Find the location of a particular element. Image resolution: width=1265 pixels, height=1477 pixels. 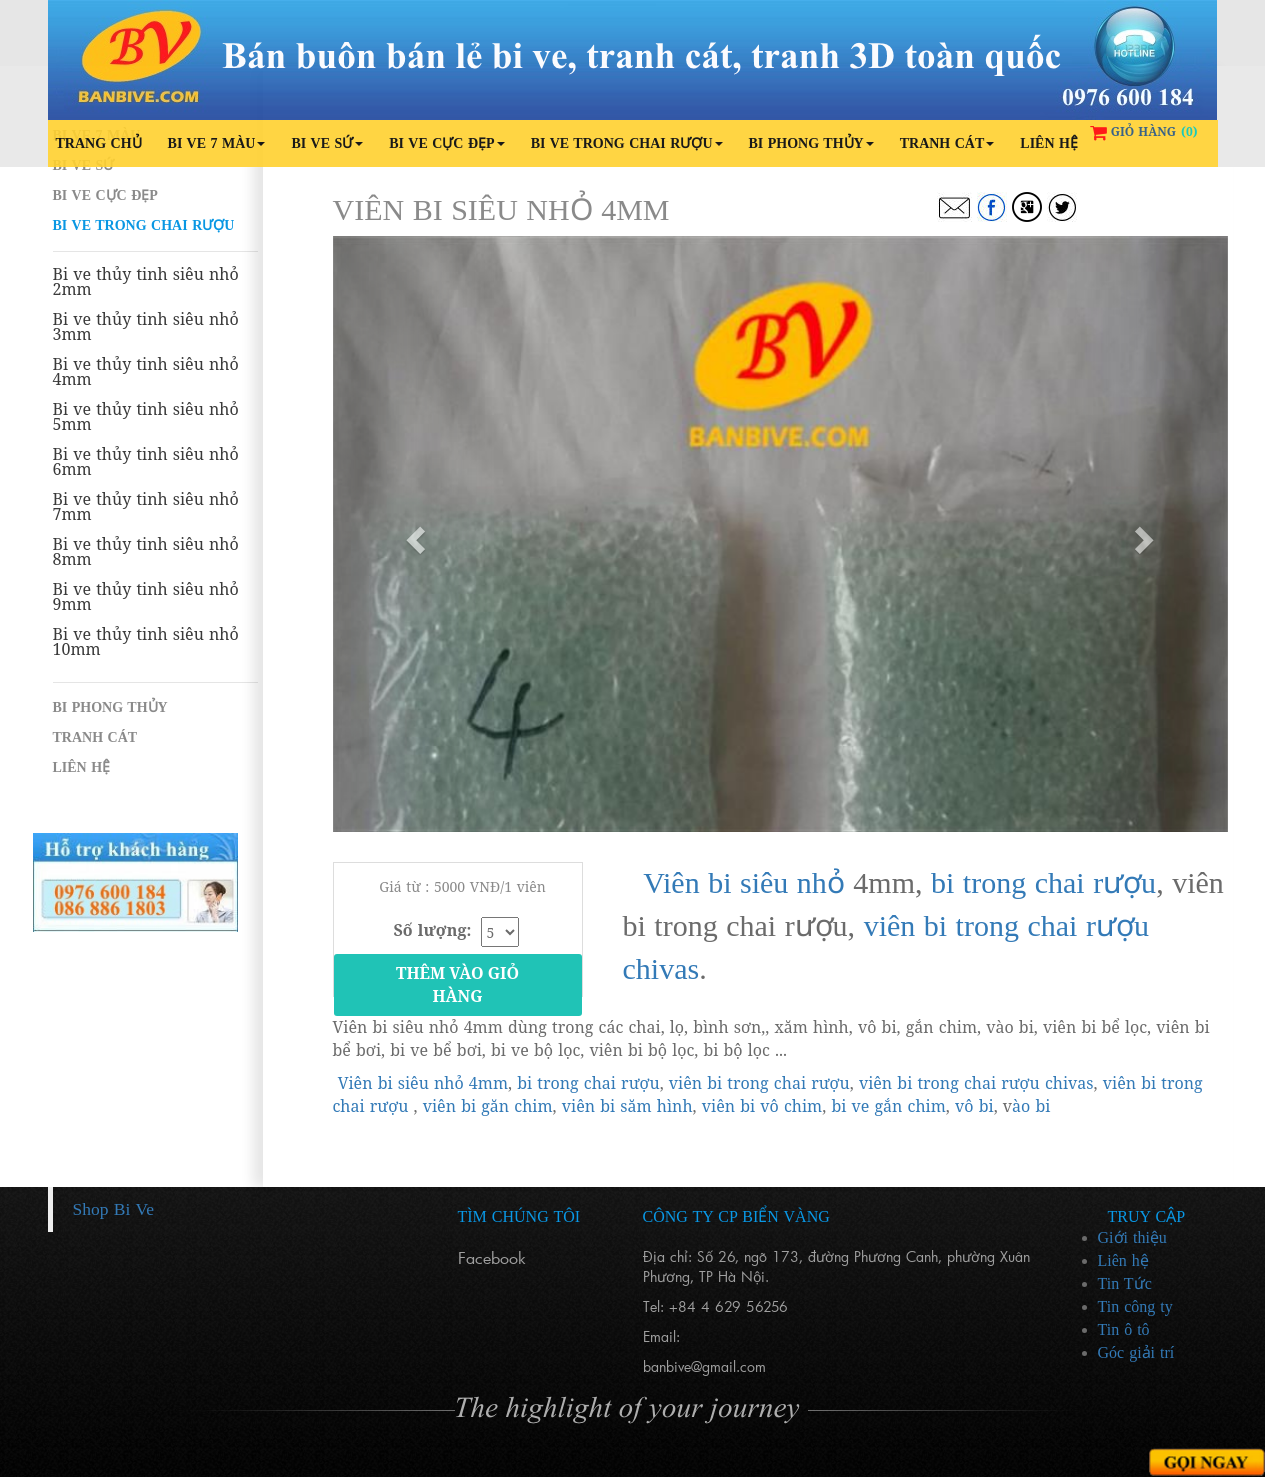

Giới thiệu is located at coordinates (1132, 1237).